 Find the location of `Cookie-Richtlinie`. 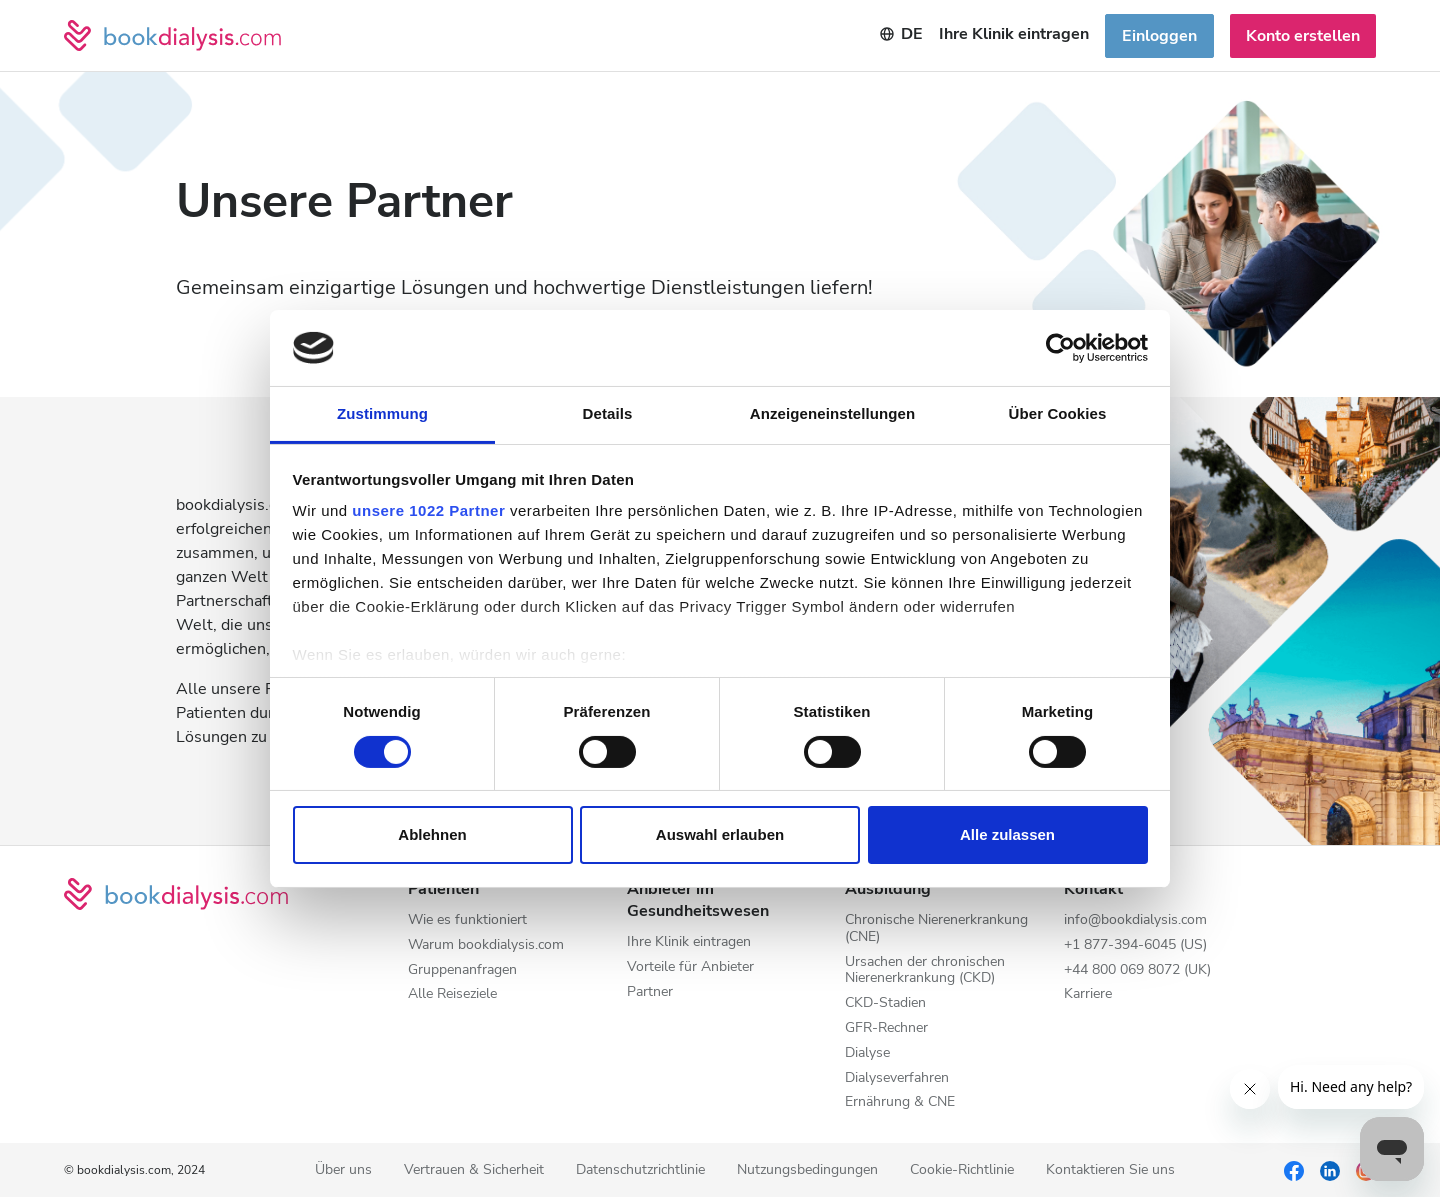

Cookie-Richtlinie is located at coordinates (962, 1170).